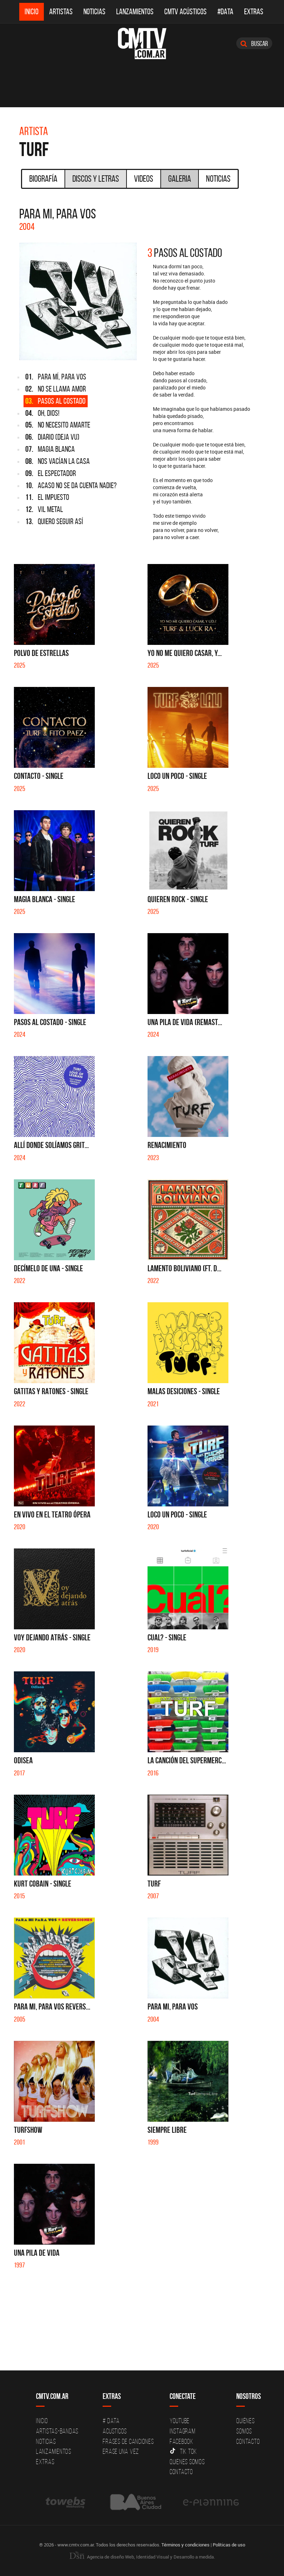 Image resolution: width=284 pixels, height=2576 pixels. I want to click on Frases de canciones, so click(128, 2441).